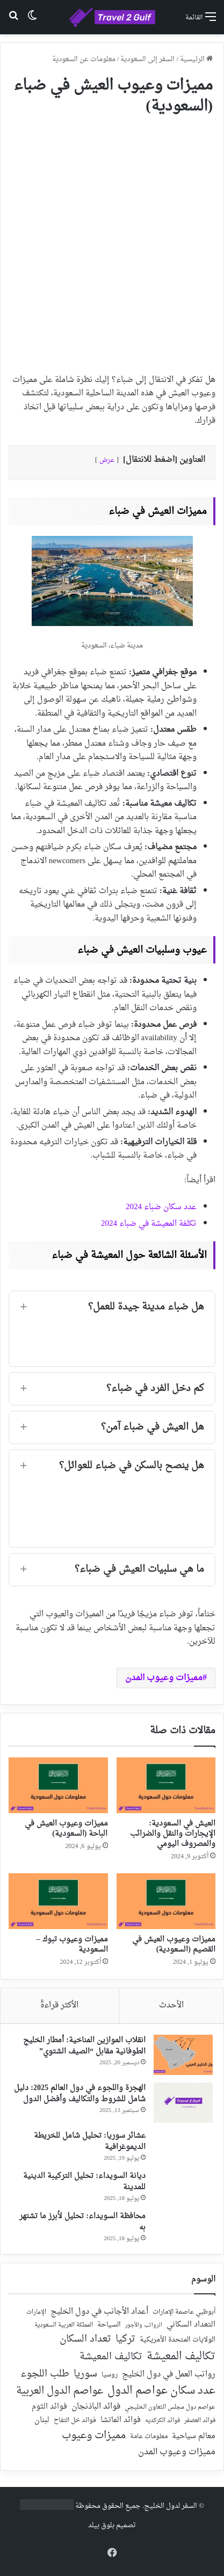 Image resolution: width=224 pixels, height=2576 pixels. Describe the element at coordinates (101, 2525) in the screenshot. I see `بلوق بيلد` at that location.